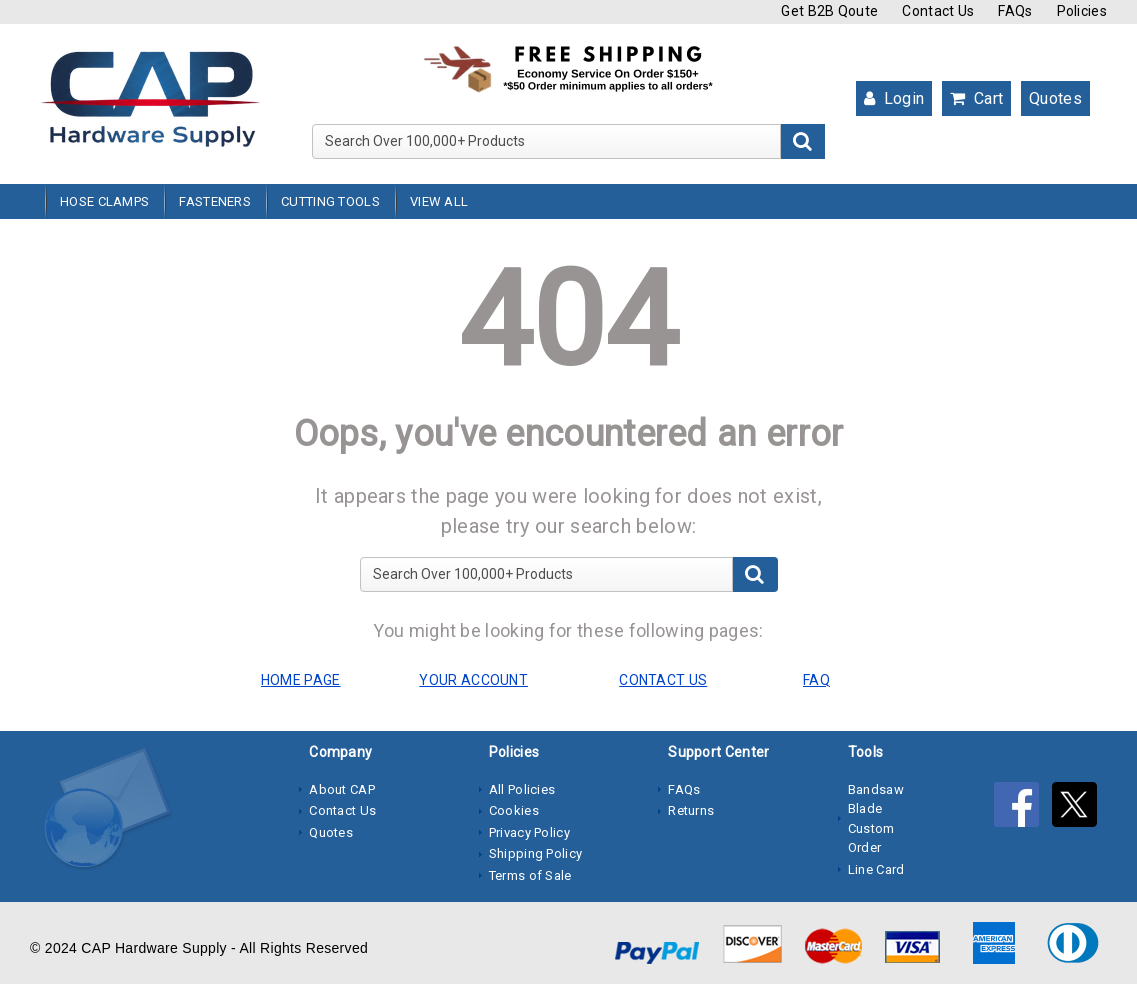  What do you see at coordinates (1082, 11) in the screenshot?
I see `Policies` at bounding box center [1082, 11].